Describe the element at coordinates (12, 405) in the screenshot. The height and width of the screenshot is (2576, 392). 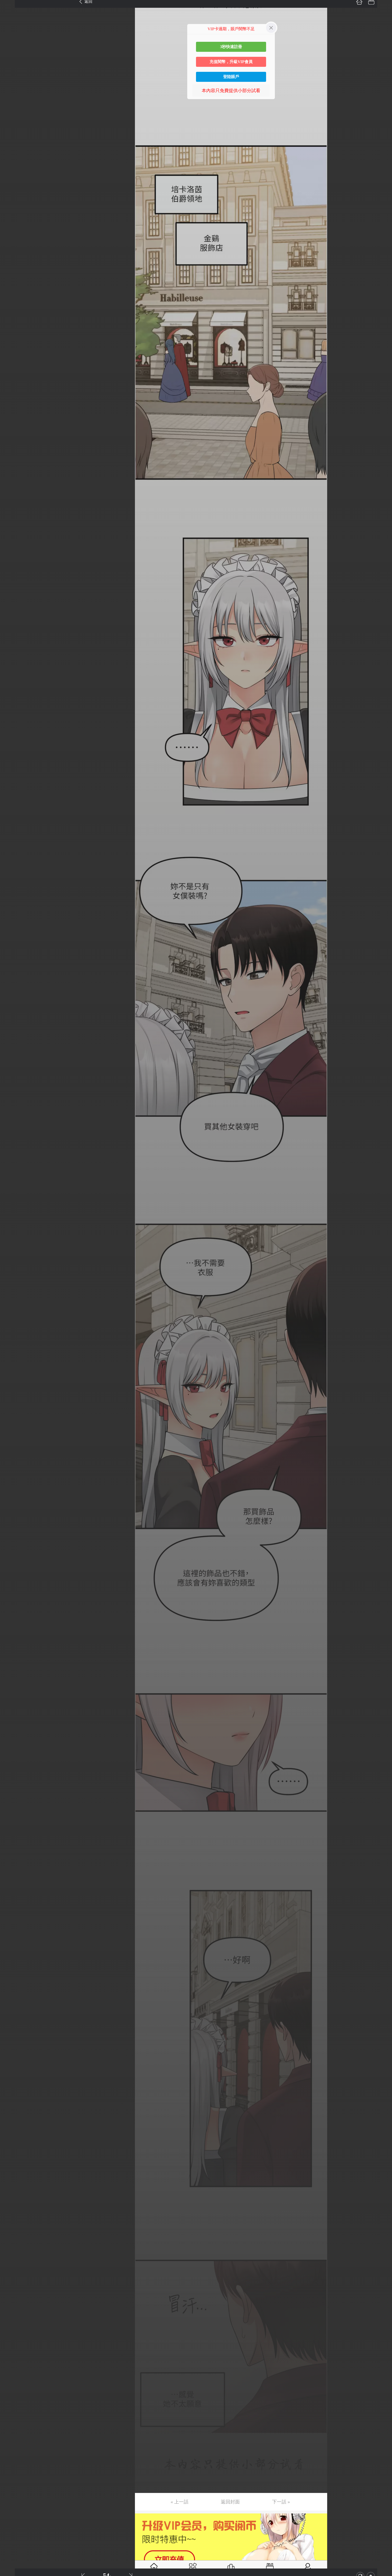
I see `第35话` at that location.